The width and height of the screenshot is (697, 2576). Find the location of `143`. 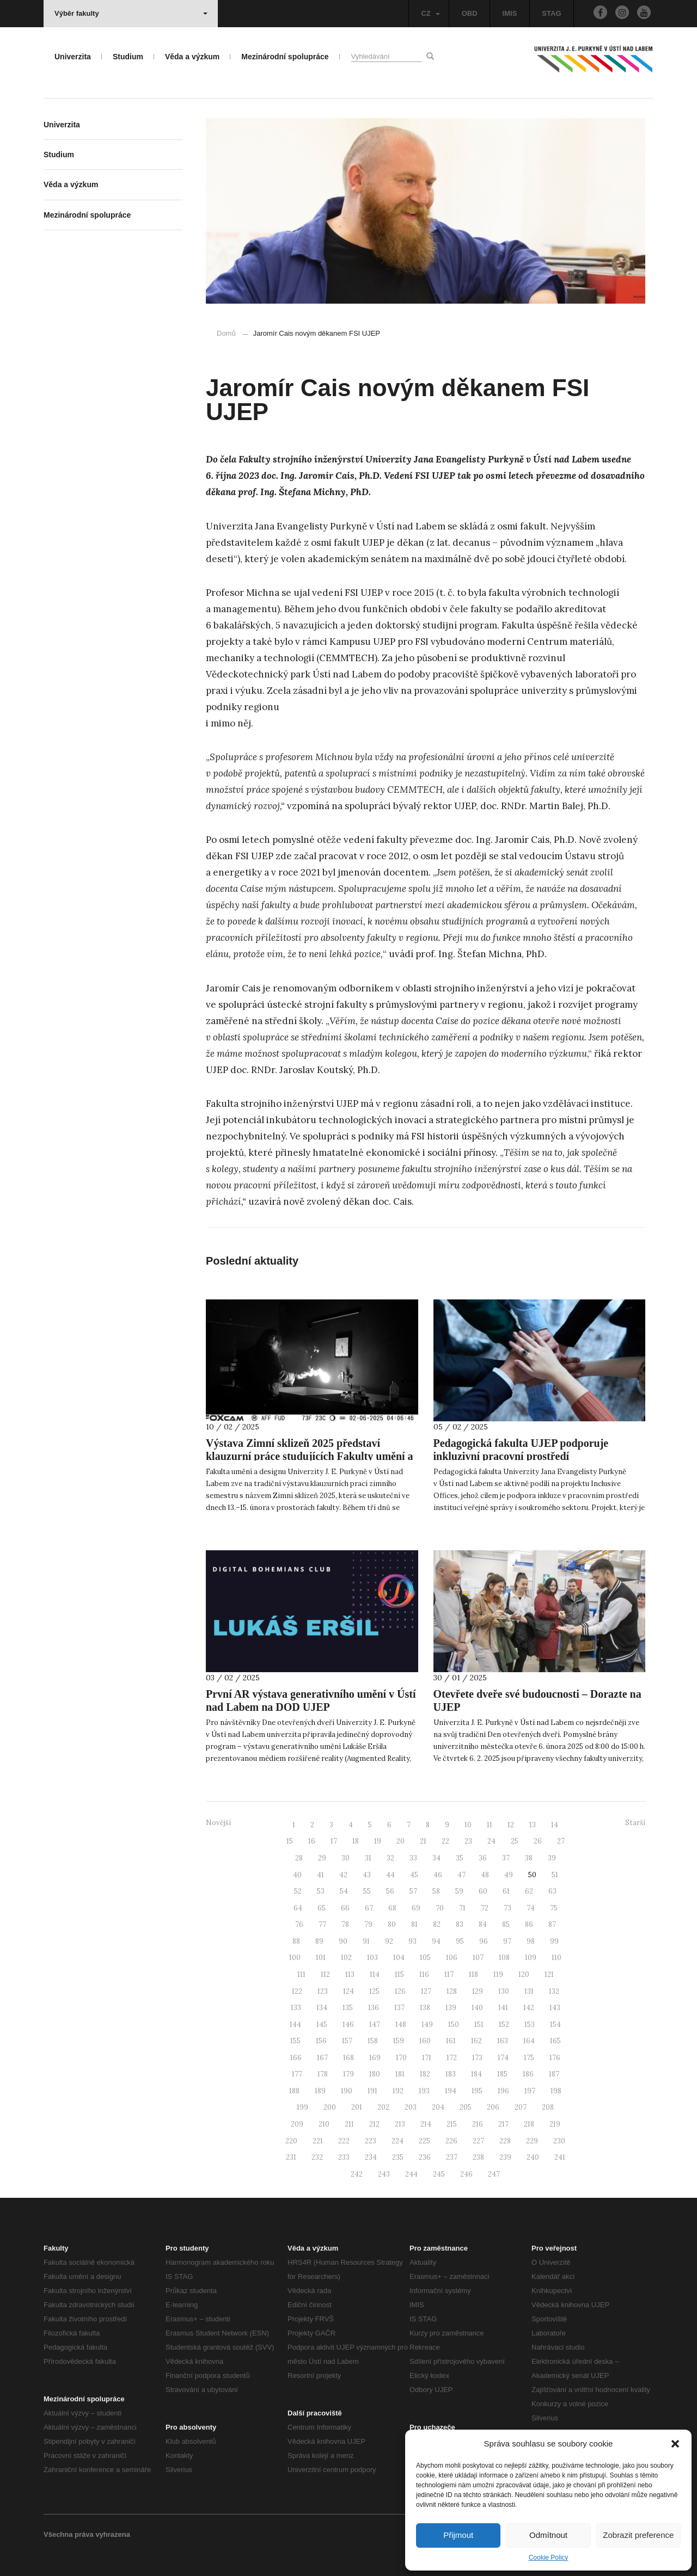

143 is located at coordinates (554, 2007).